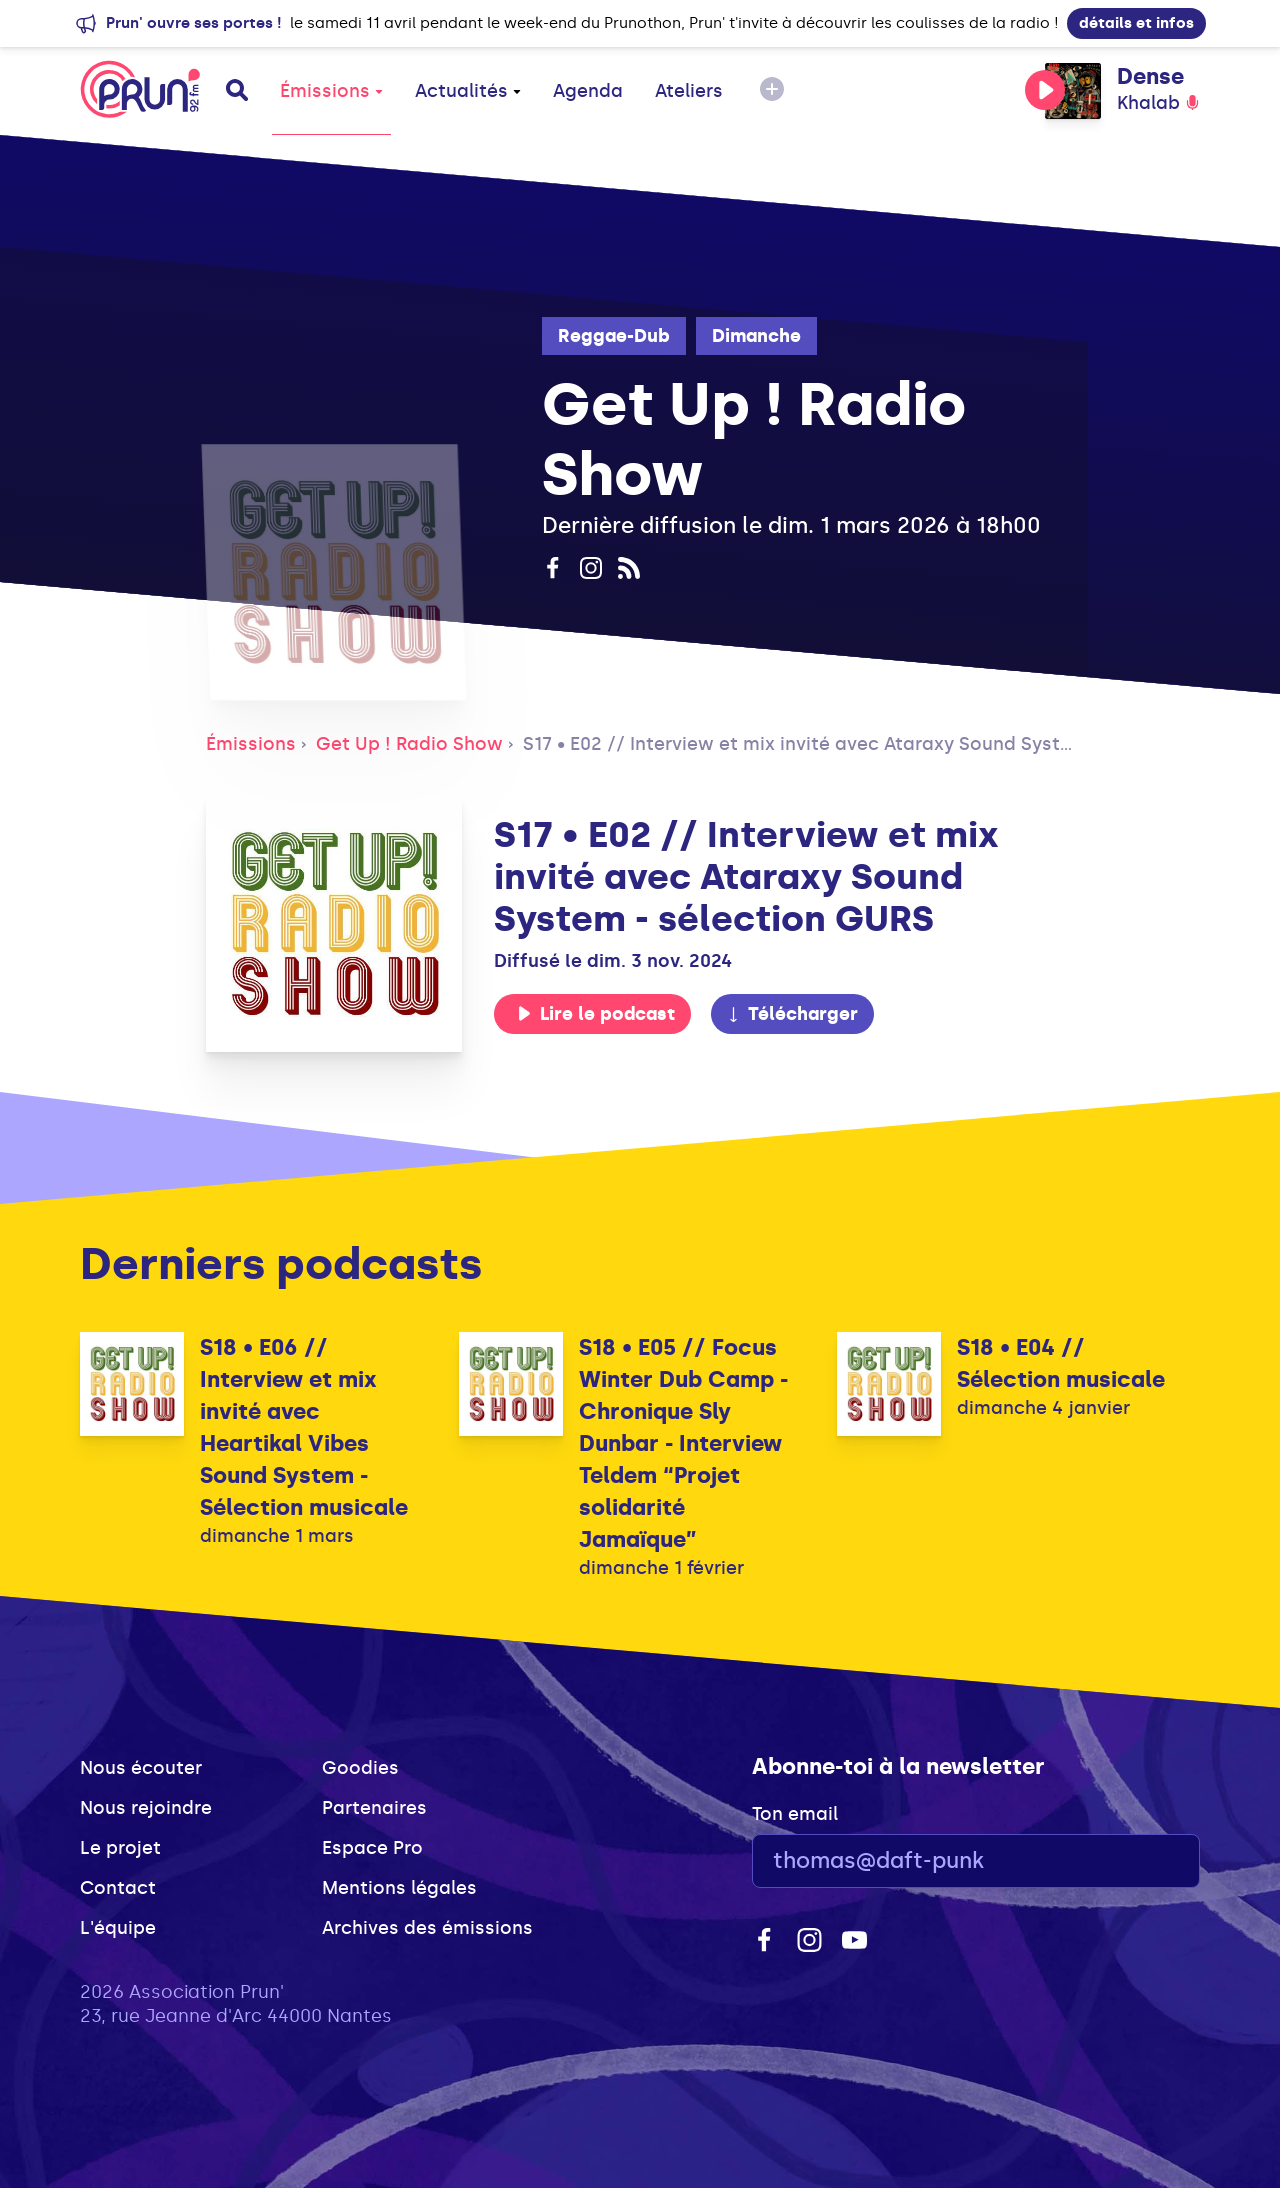 This screenshot has width=1280, height=2188. Describe the element at coordinates (883, 744) in the screenshot. I see `S17 • E02 // Interview et mix invité avec Ataraxy Sound System - sélection GURS` at that location.